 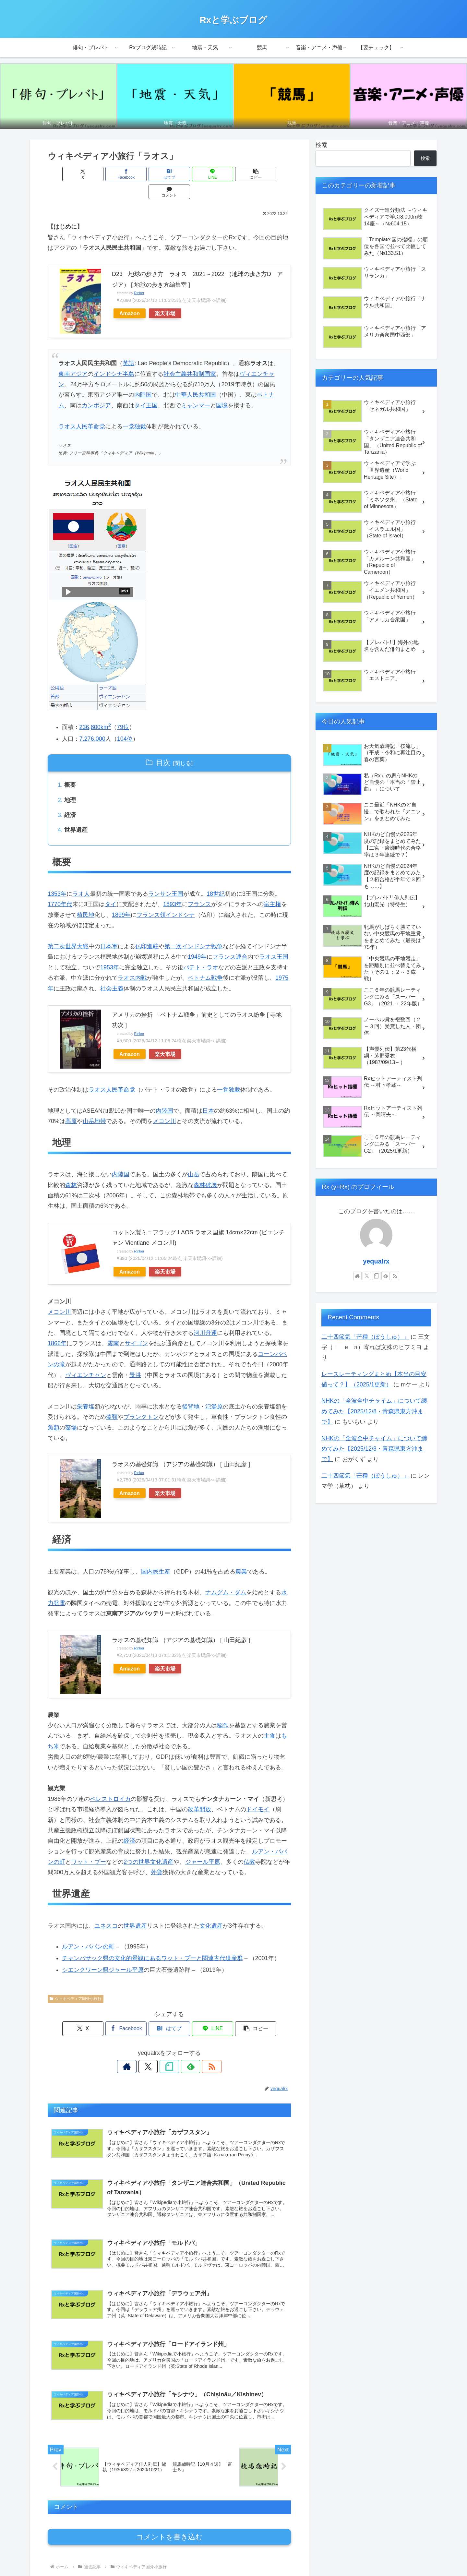 What do you see at coordinates (134, 408) in the screenshot?
I see `一党独裁` at bounding box center [134, 408].